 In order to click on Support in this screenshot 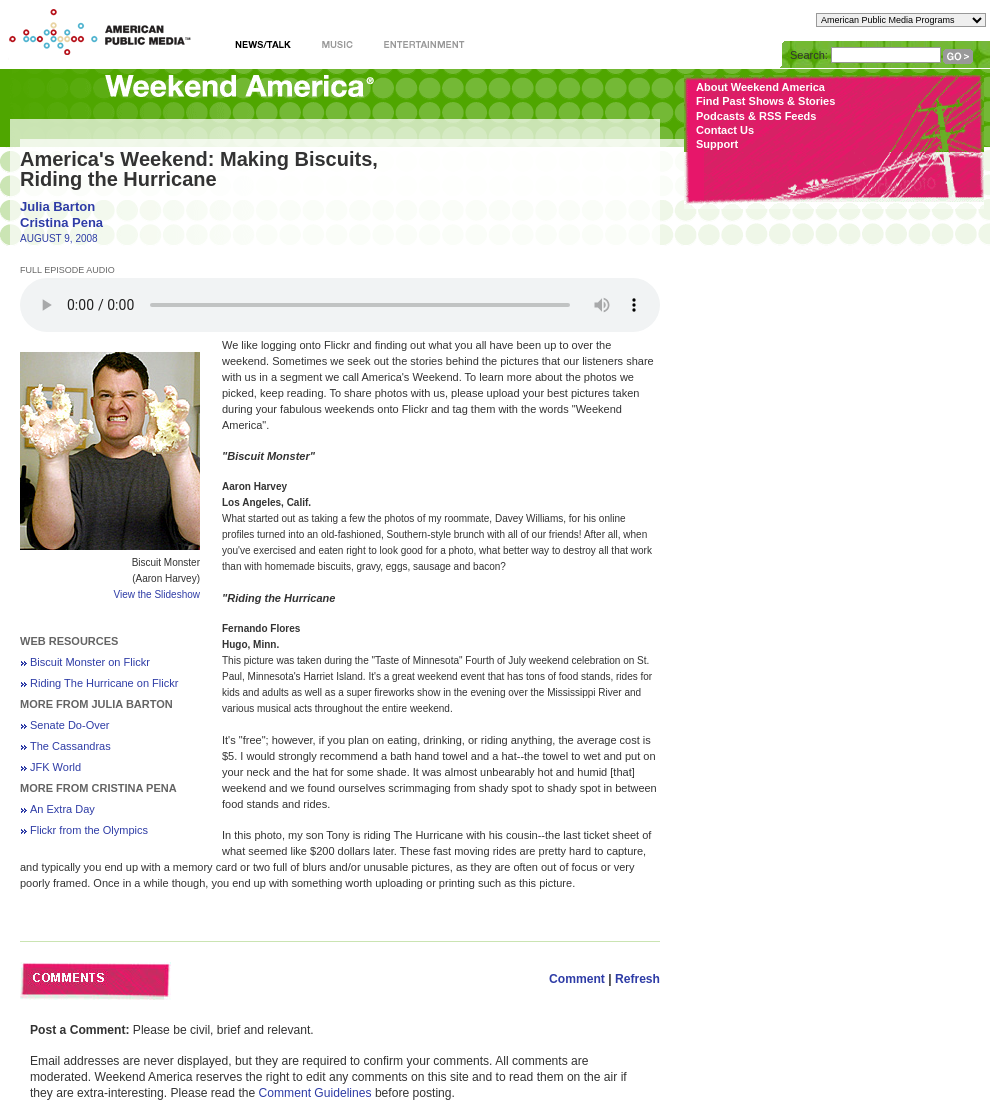, I will do `click(717, 144)`.